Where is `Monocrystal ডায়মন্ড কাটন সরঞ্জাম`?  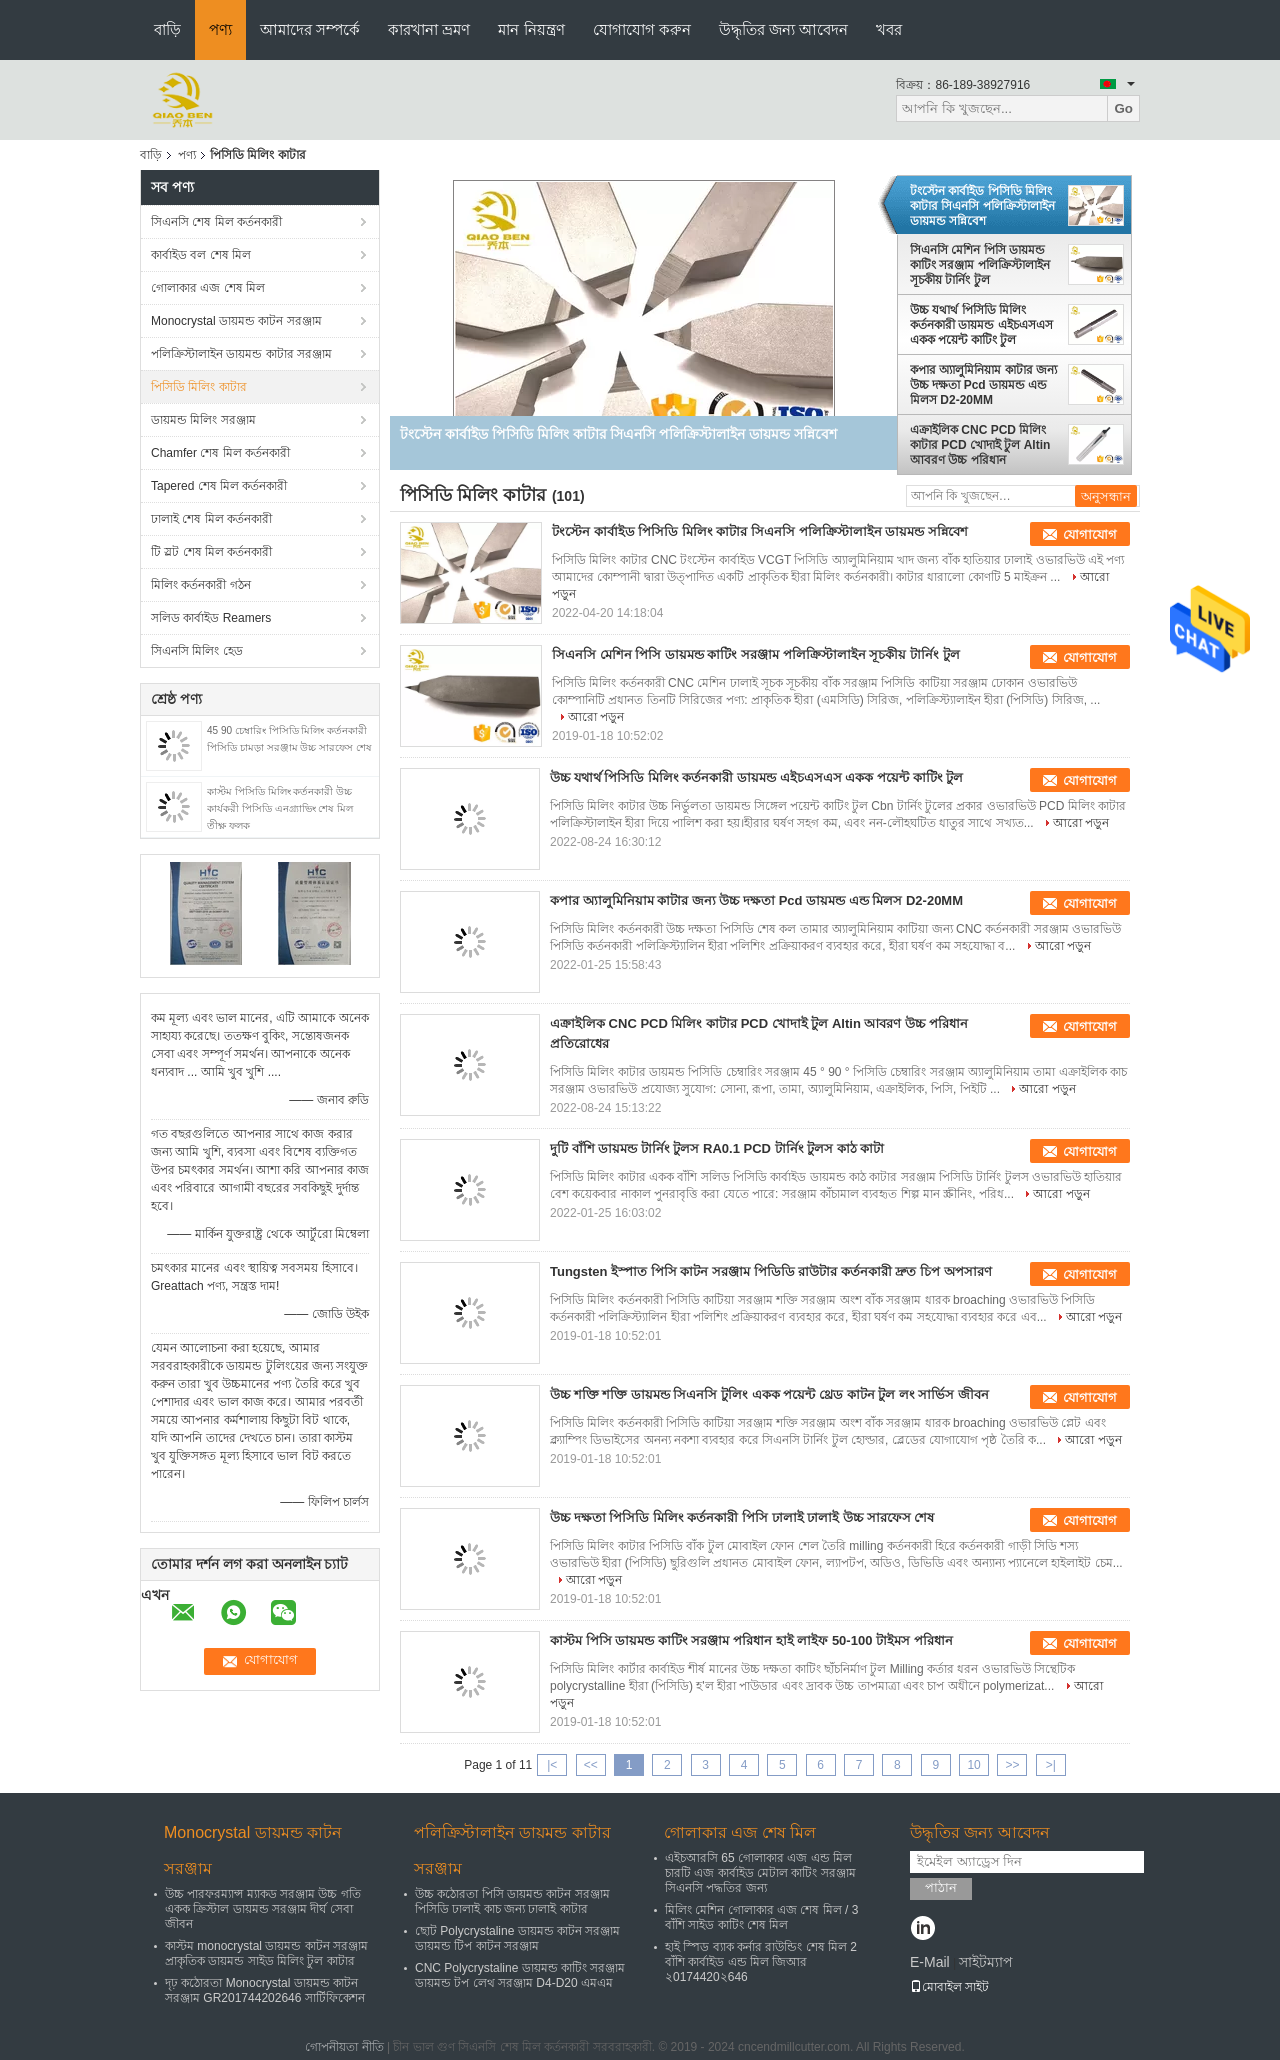 Monocrystal ডায়মন্ড কাটন সরঞ্জাম is located at coordinates (236, 321).